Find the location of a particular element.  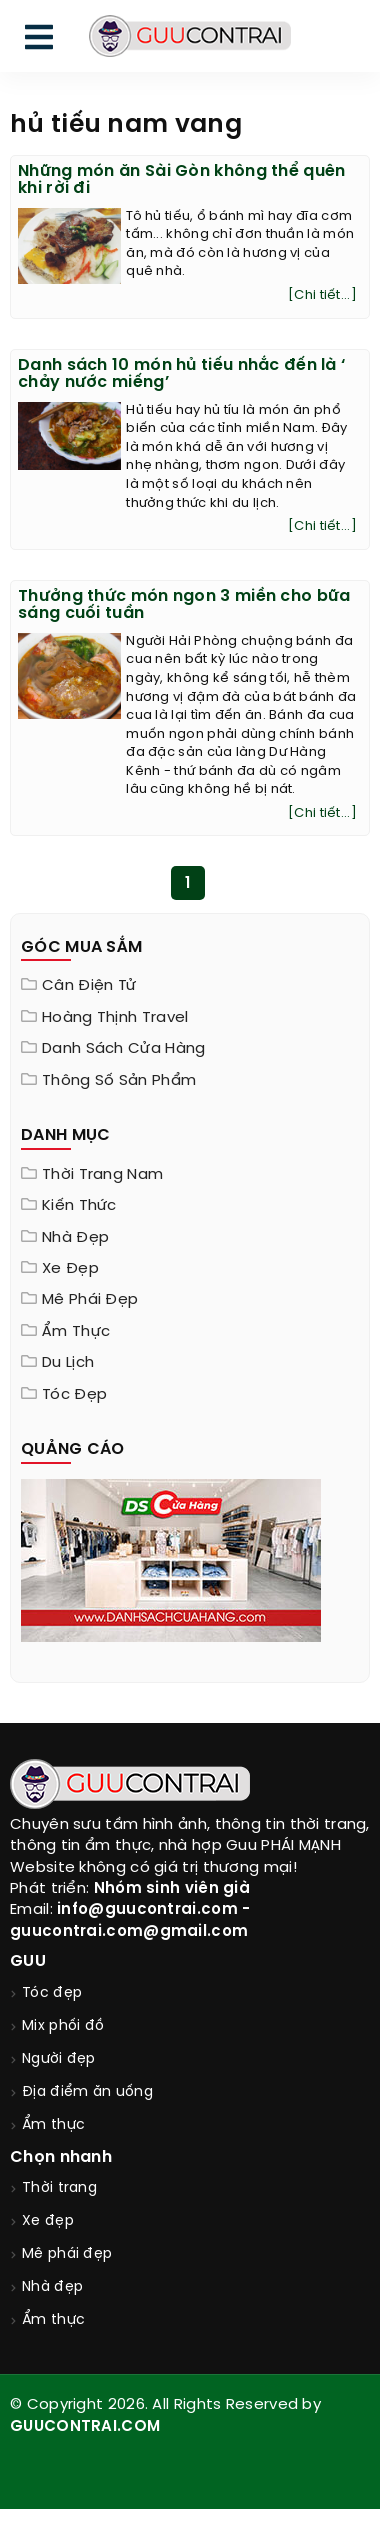

Hoàng Thịnh Travel is located at coordinates (115, 1018).